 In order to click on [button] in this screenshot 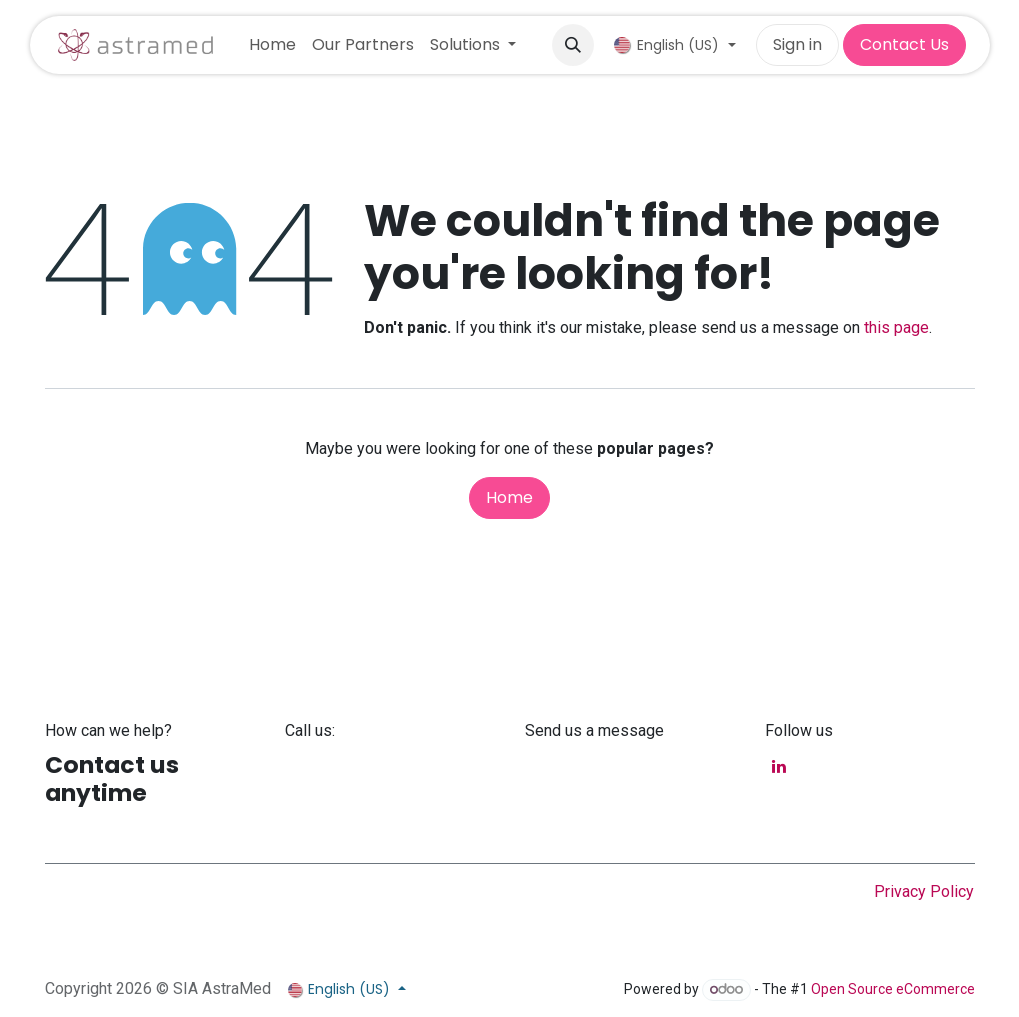, I will do `click(573, 45)`.